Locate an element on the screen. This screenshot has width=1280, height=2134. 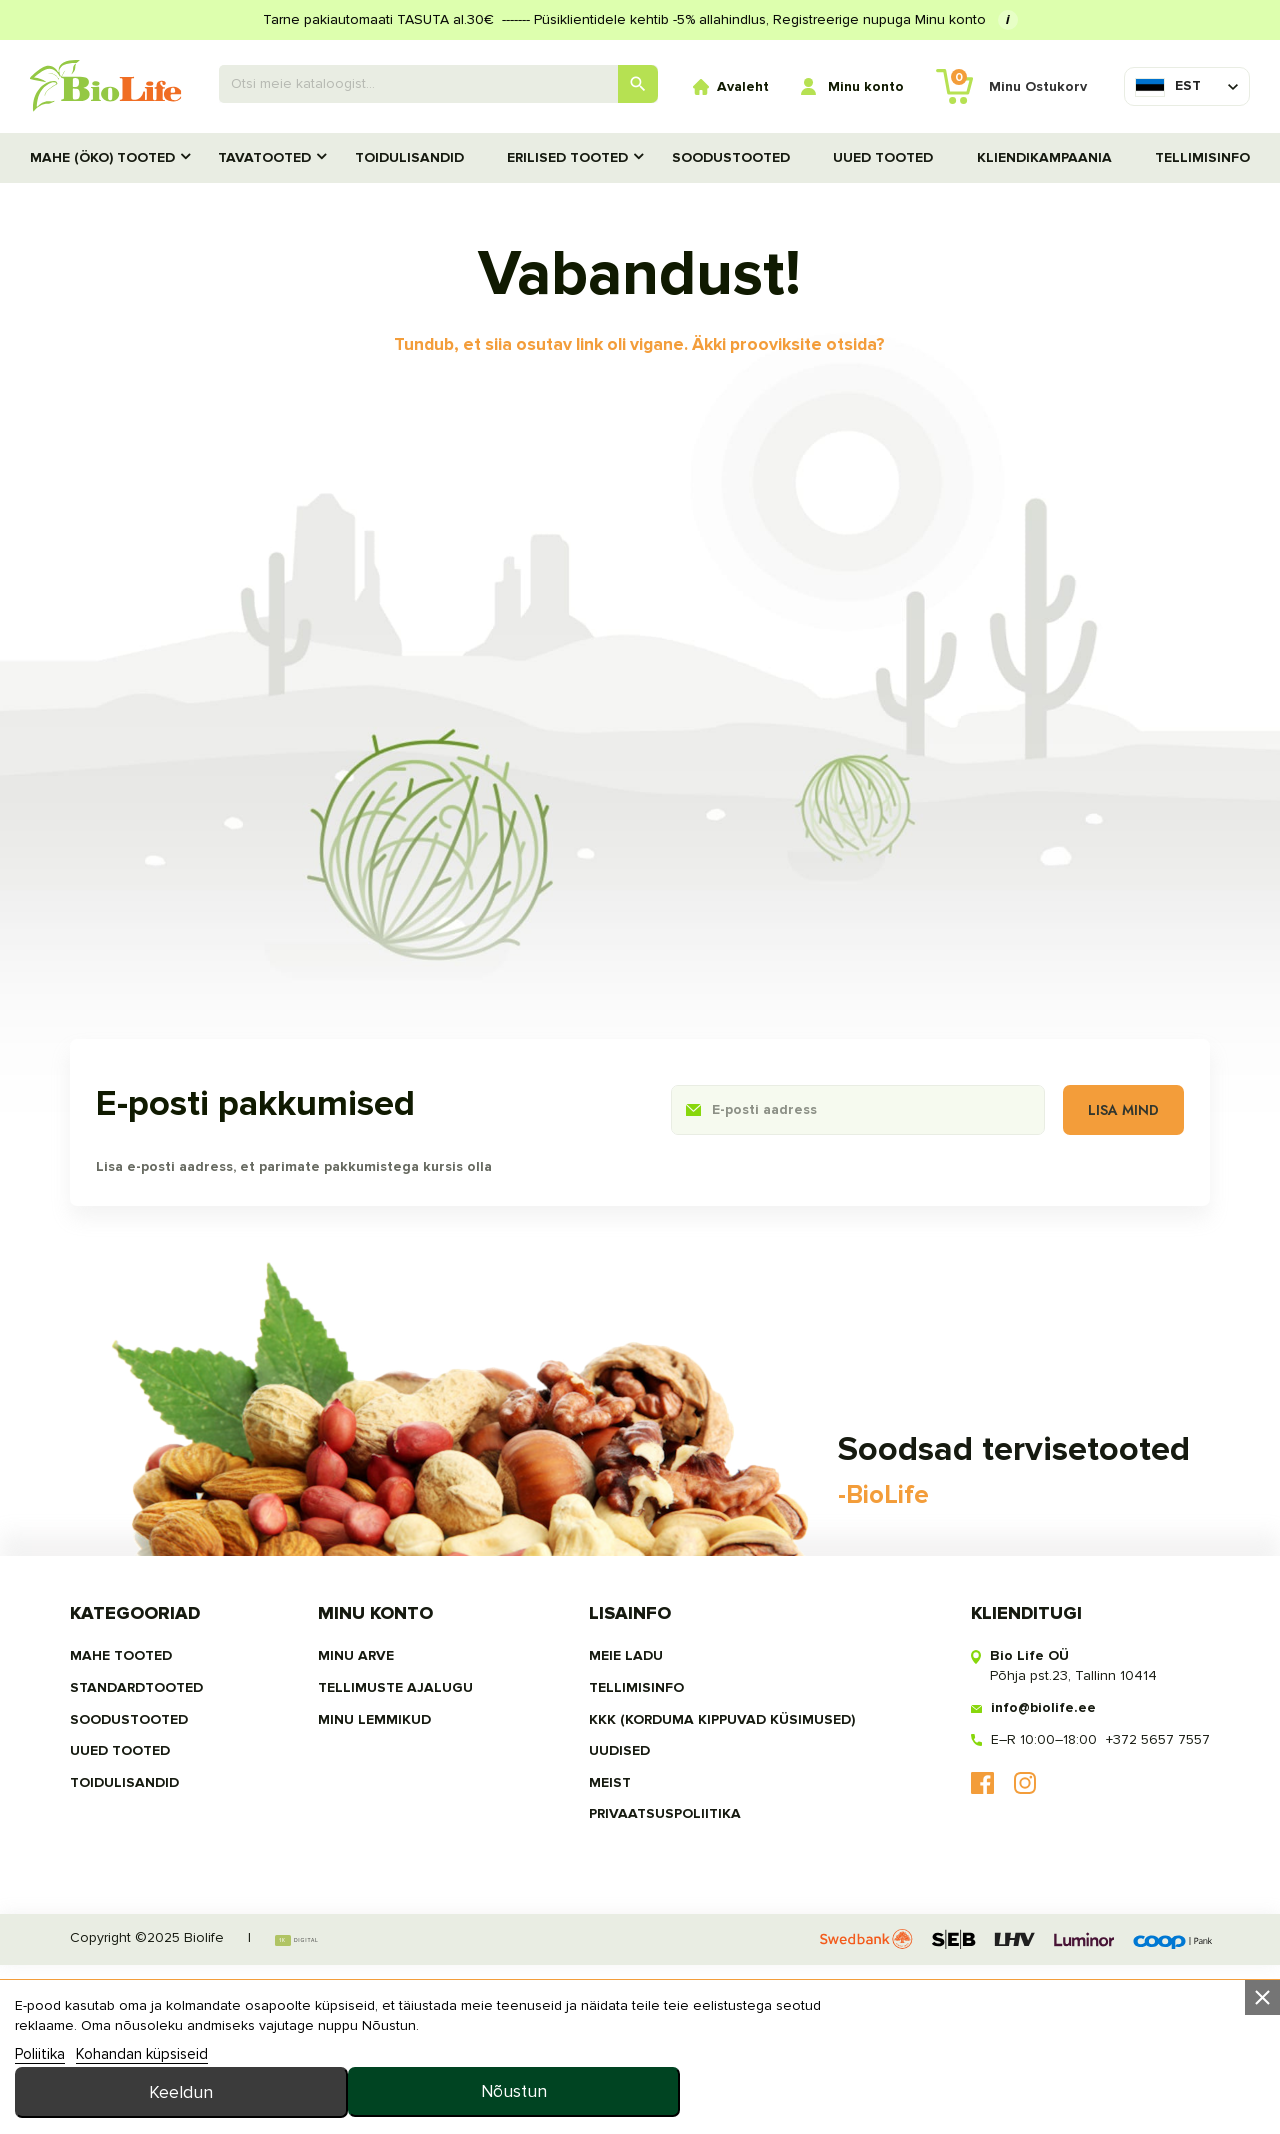
TOIDULISANDID is located at coordinates (409, 157).